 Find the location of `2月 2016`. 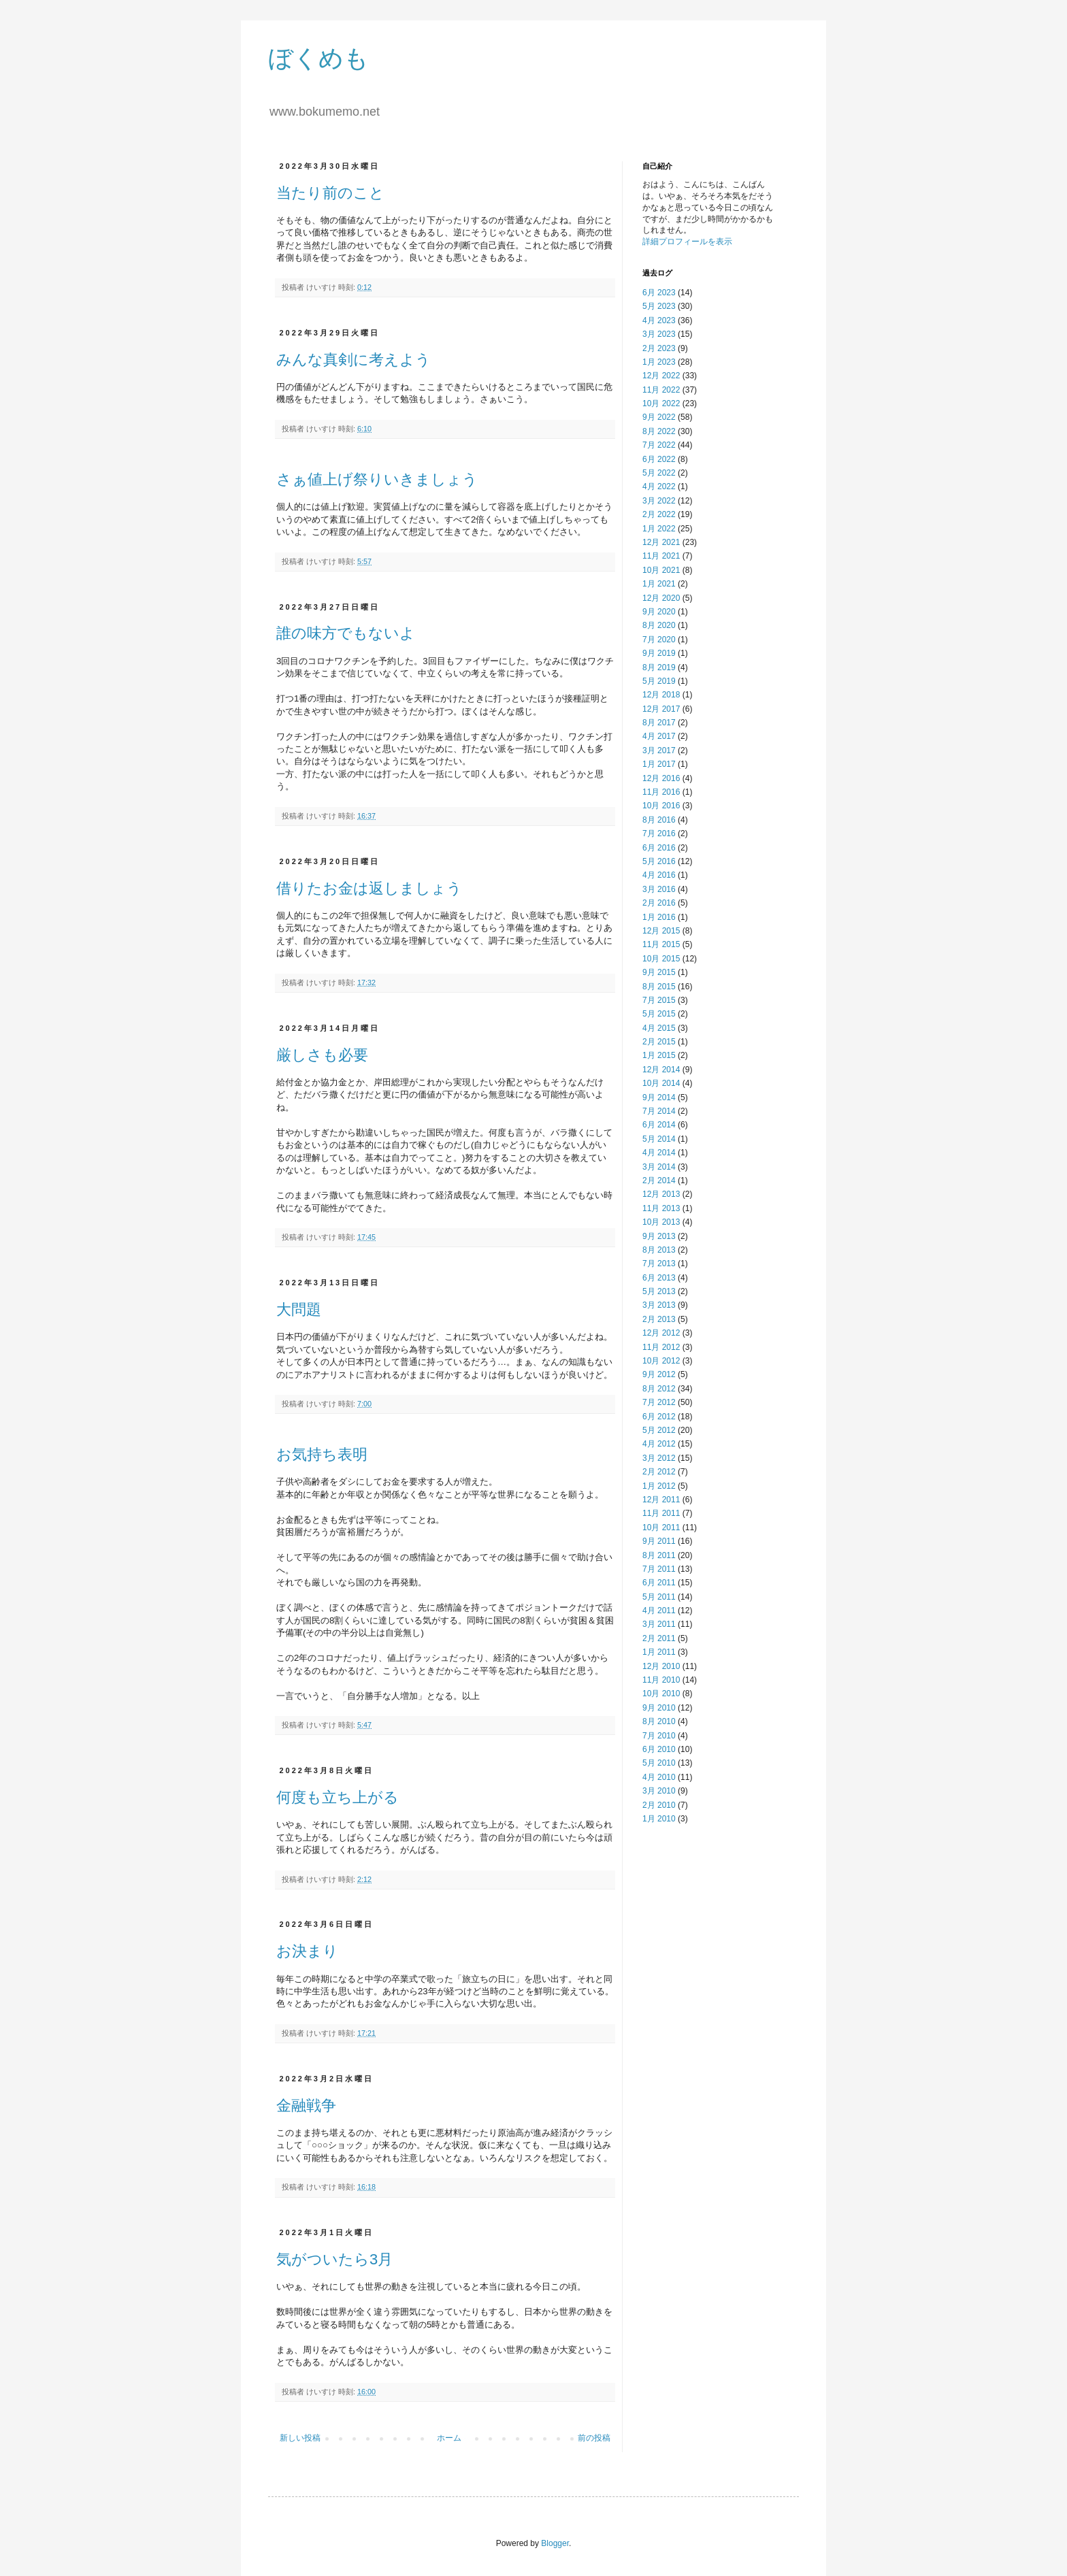

2月 2016 is located at coordinates (659, 903).